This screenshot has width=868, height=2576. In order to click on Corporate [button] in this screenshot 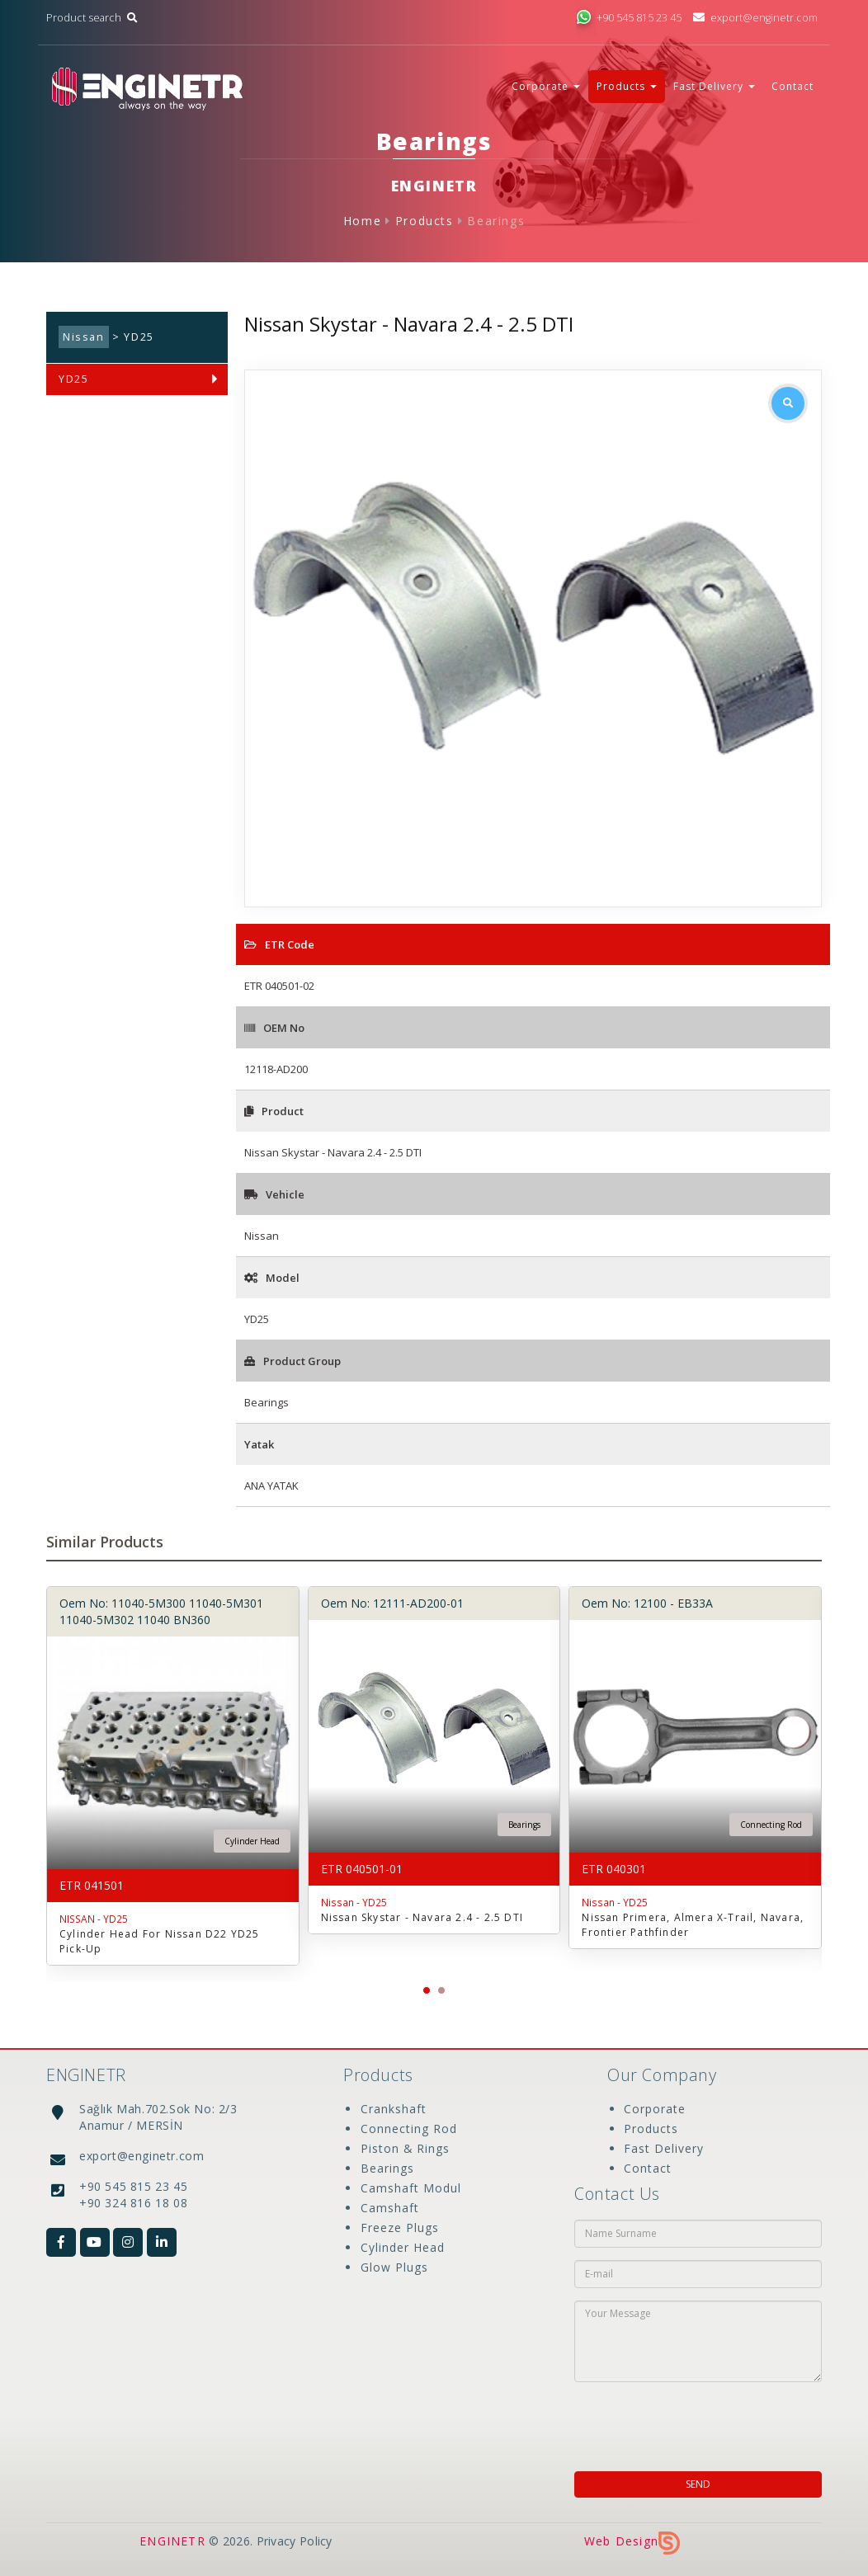, I will do `click(546, 86)`.